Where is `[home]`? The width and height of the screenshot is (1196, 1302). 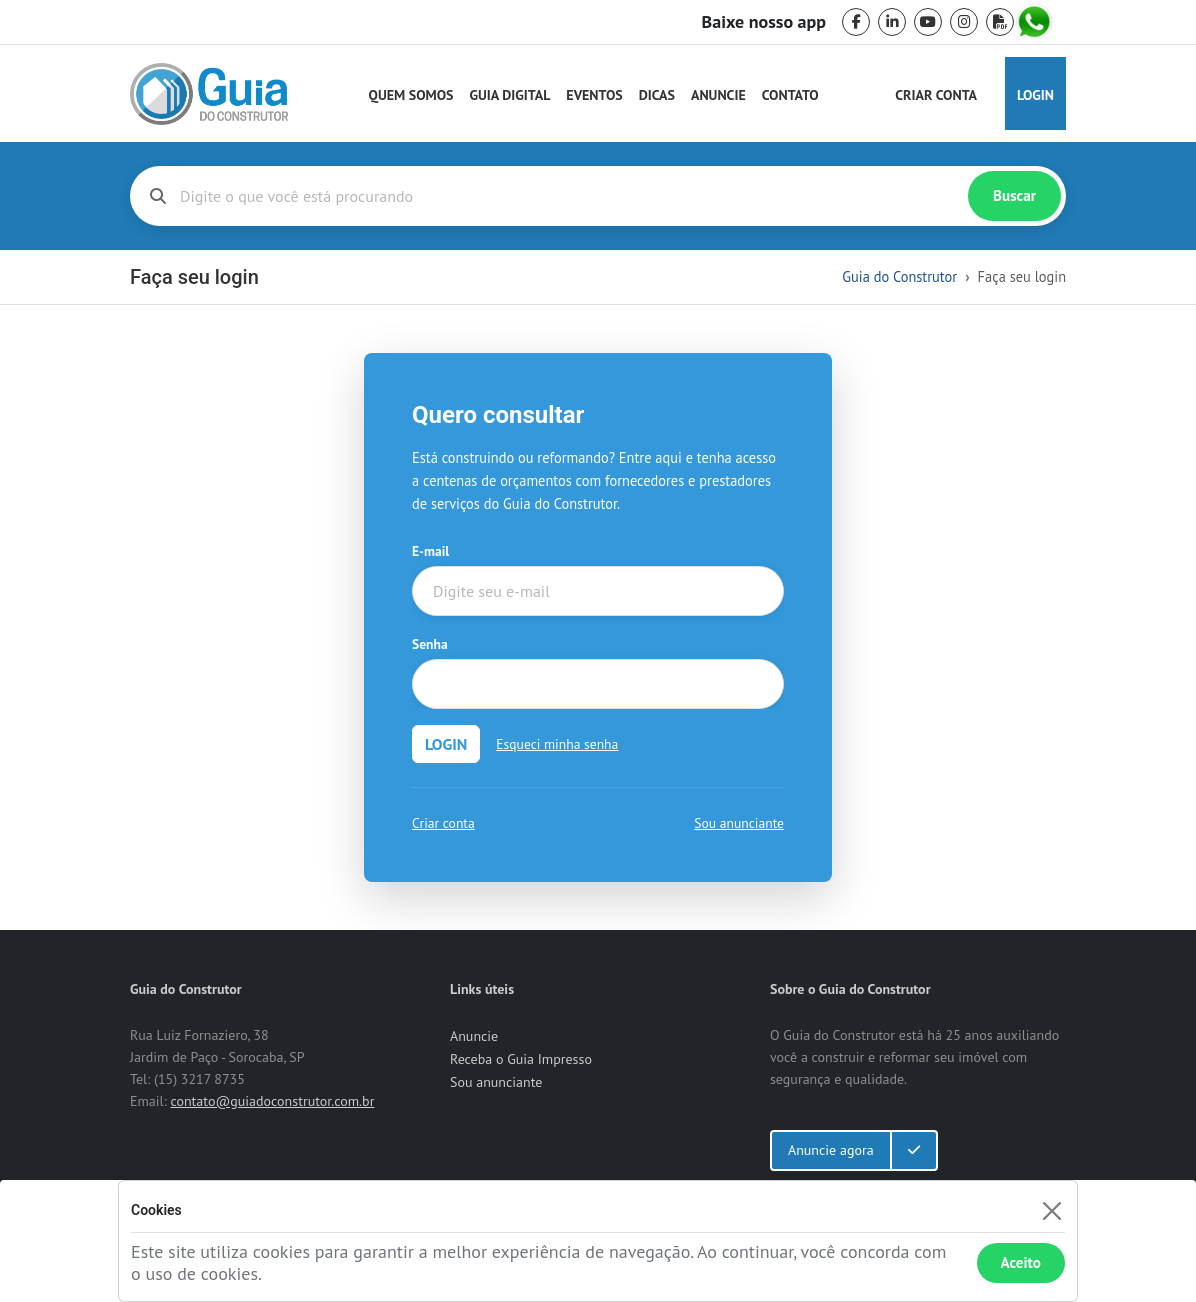 [home] is located at coordinates (209, 94).